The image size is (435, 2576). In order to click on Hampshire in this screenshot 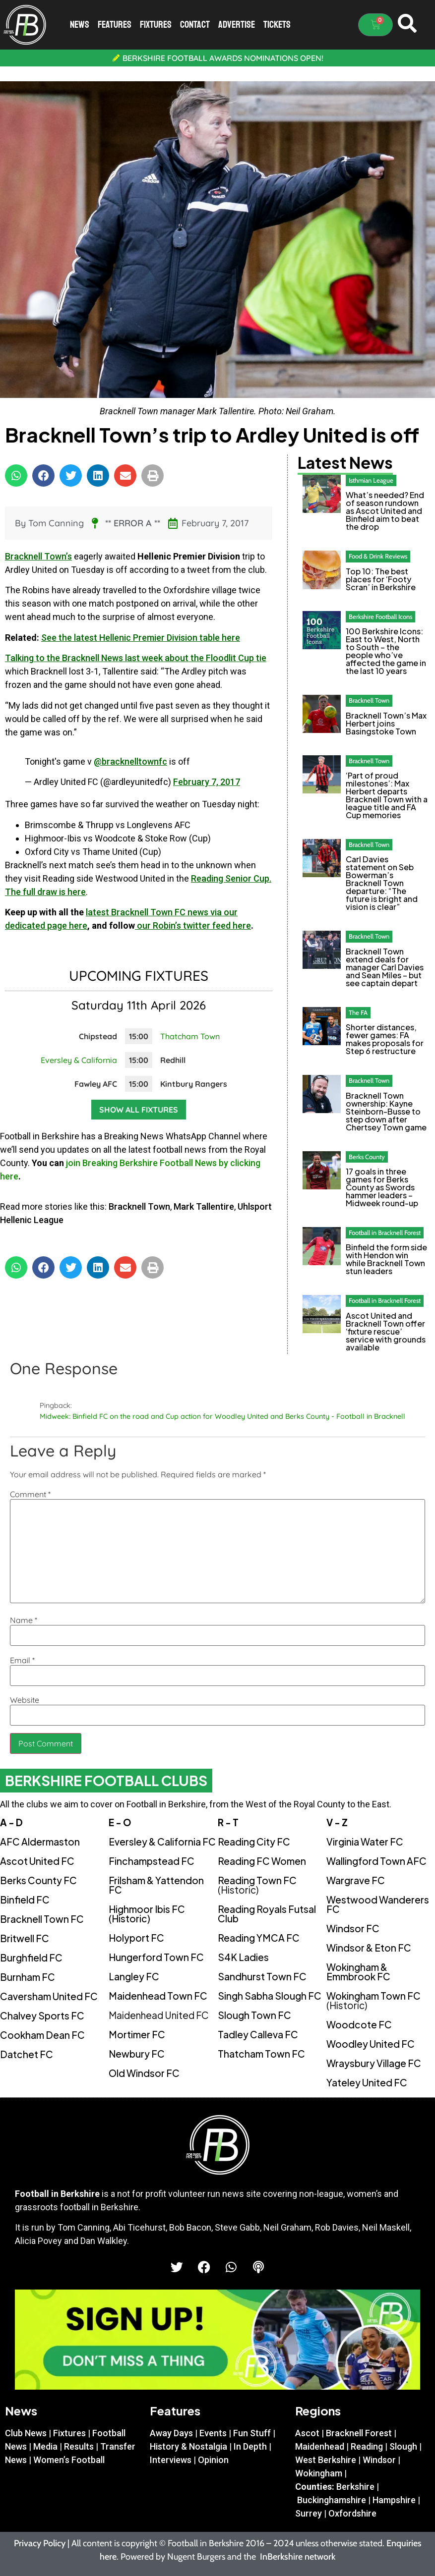, I will do `click(394, 2500)`.